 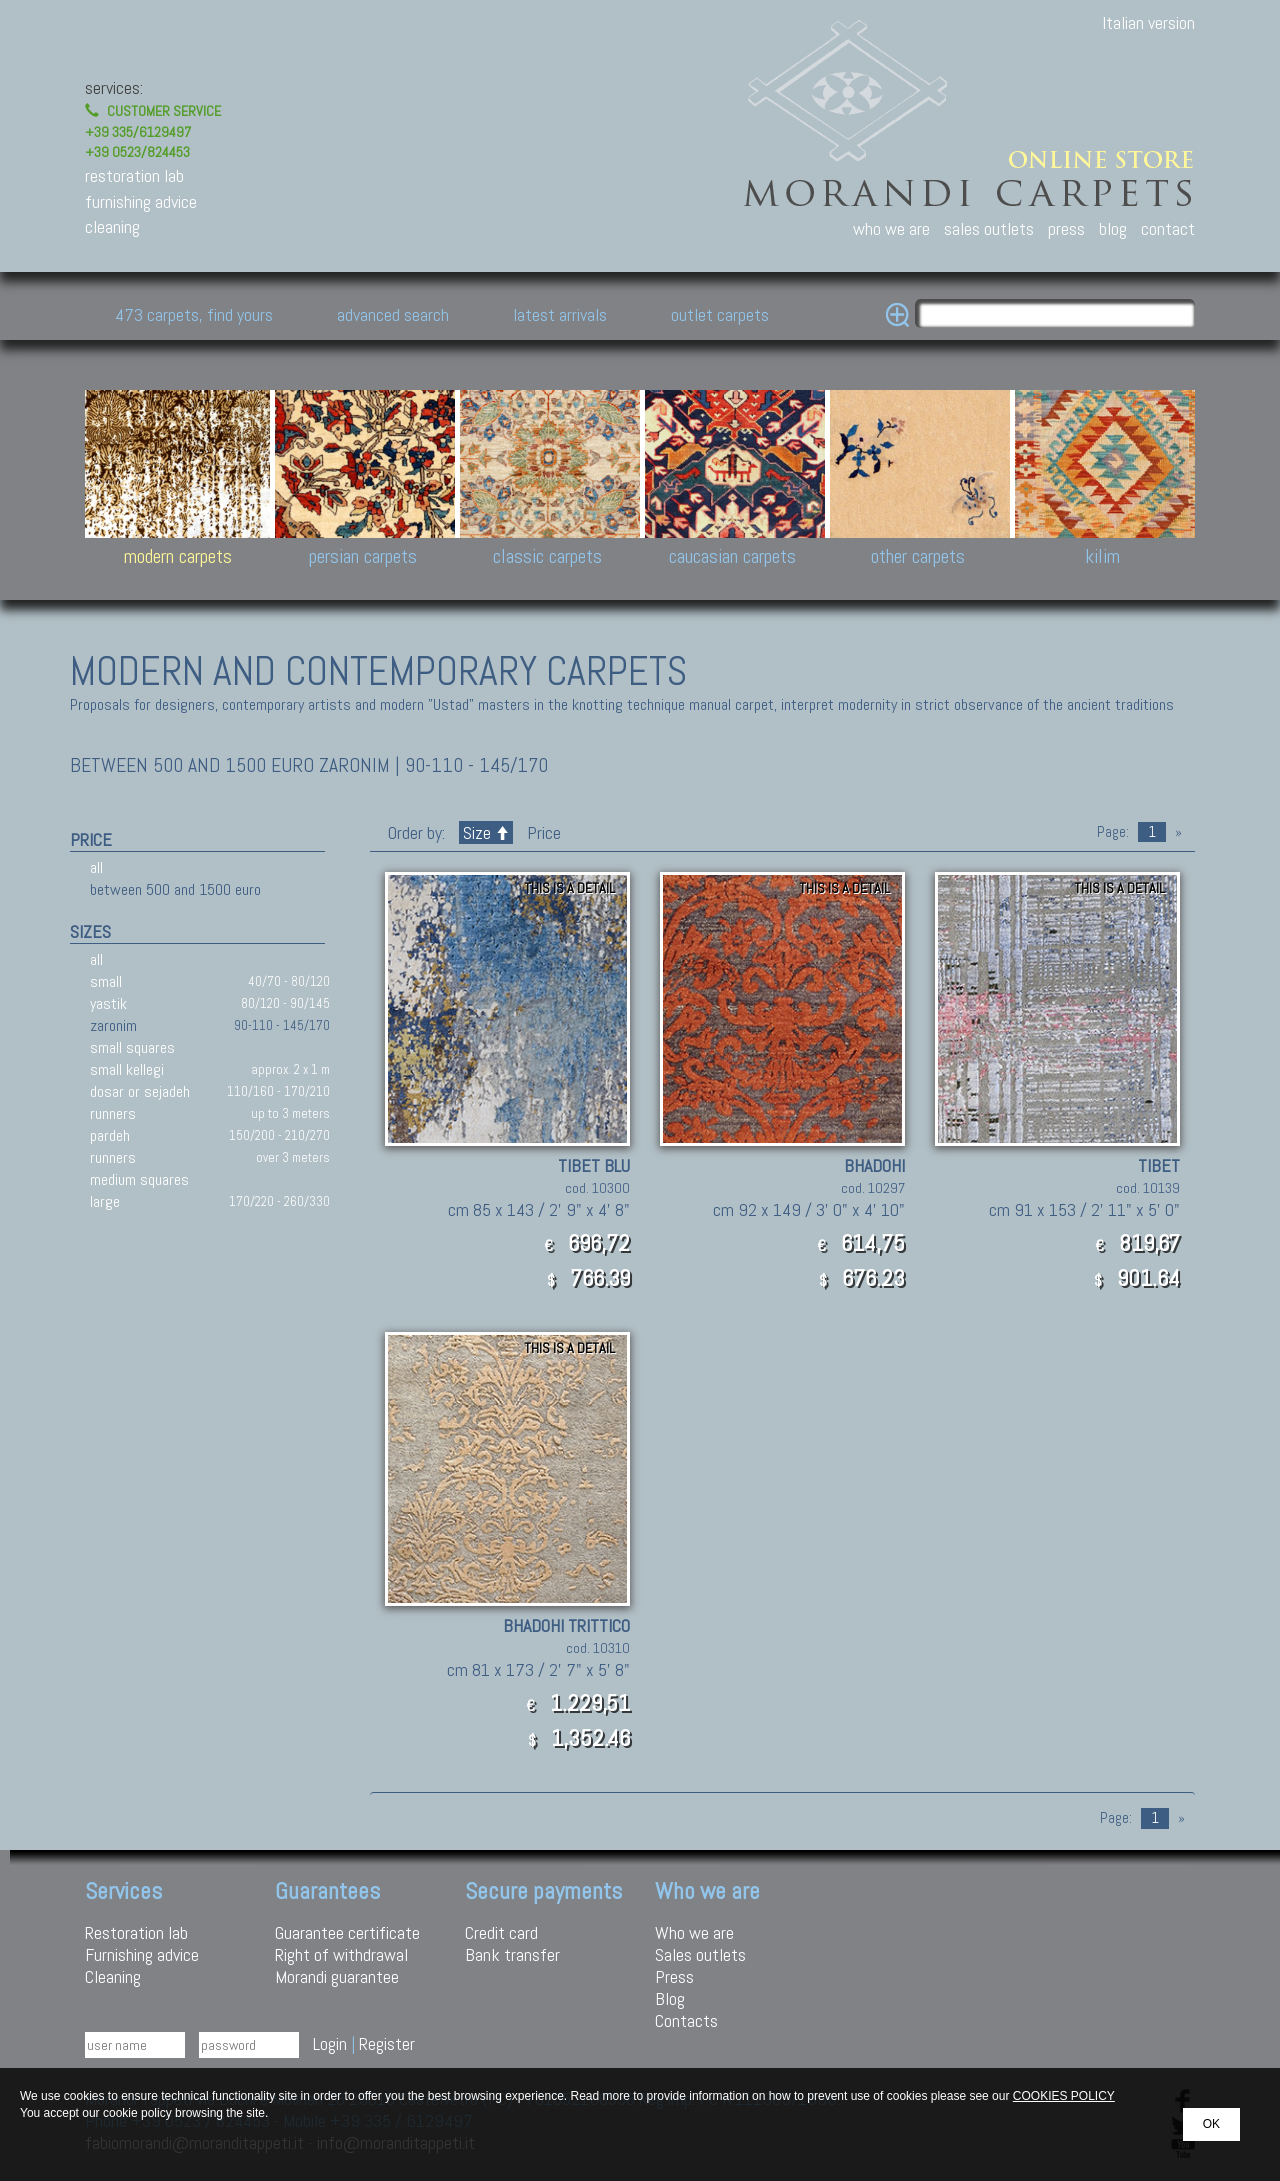 What do you see at coordinates (347, 1932) in the screenshot?
I see `Guarantee certificate` at bounding box center [347, 1932].